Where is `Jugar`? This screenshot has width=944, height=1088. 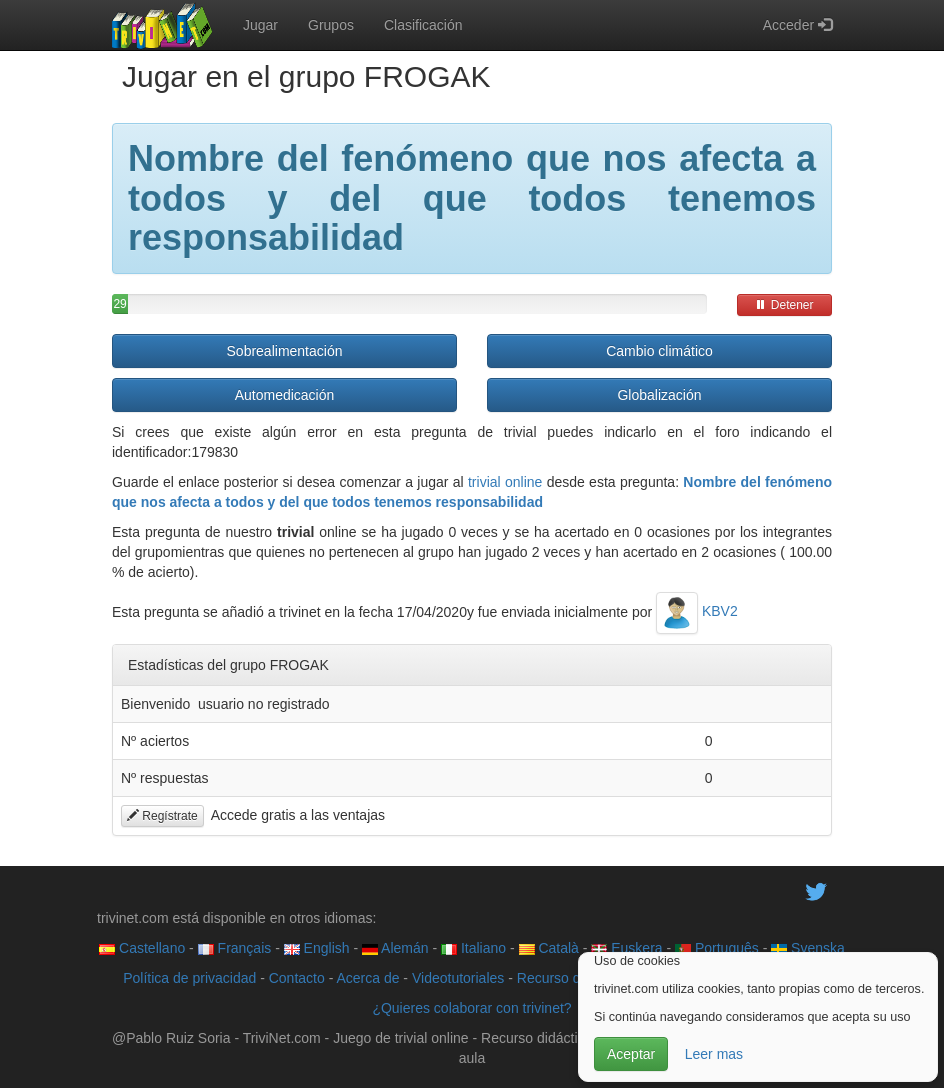
Jugar is located at coordinates (260, 25).